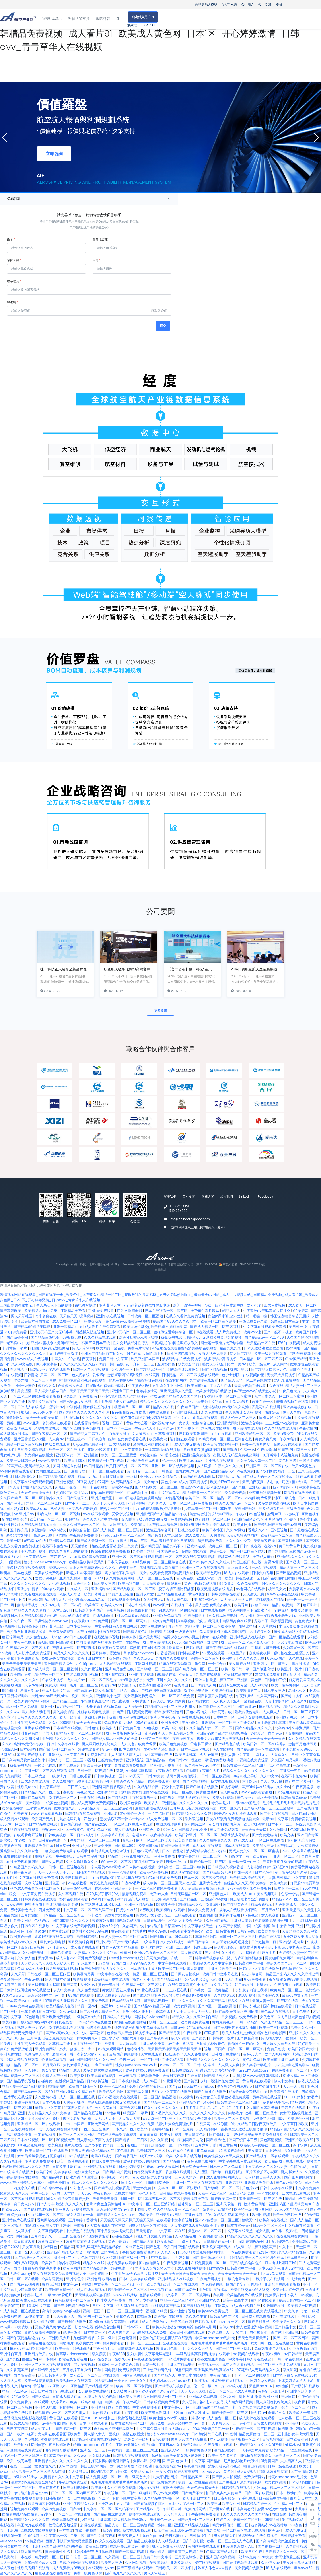  I want to click on 女同性恋毛片, so click(154, 1353).